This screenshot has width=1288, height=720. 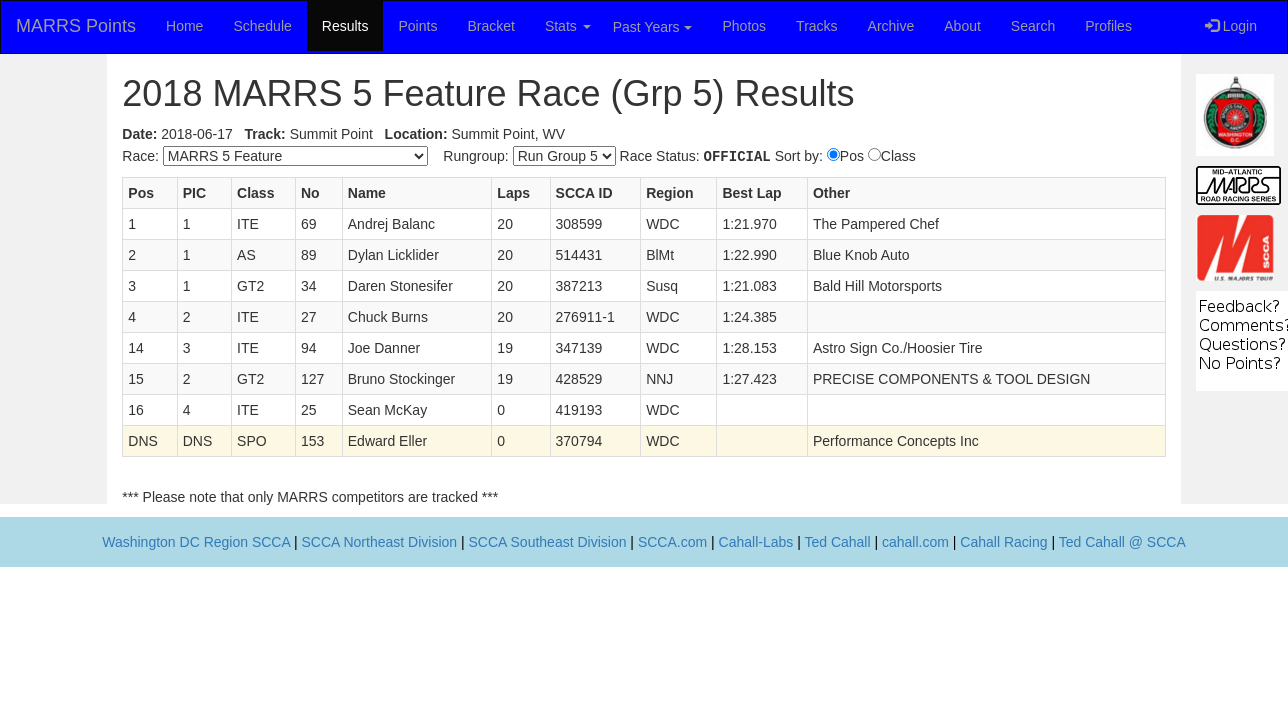 I want to click on Cahall-Labs, so click(x=756, y=542).